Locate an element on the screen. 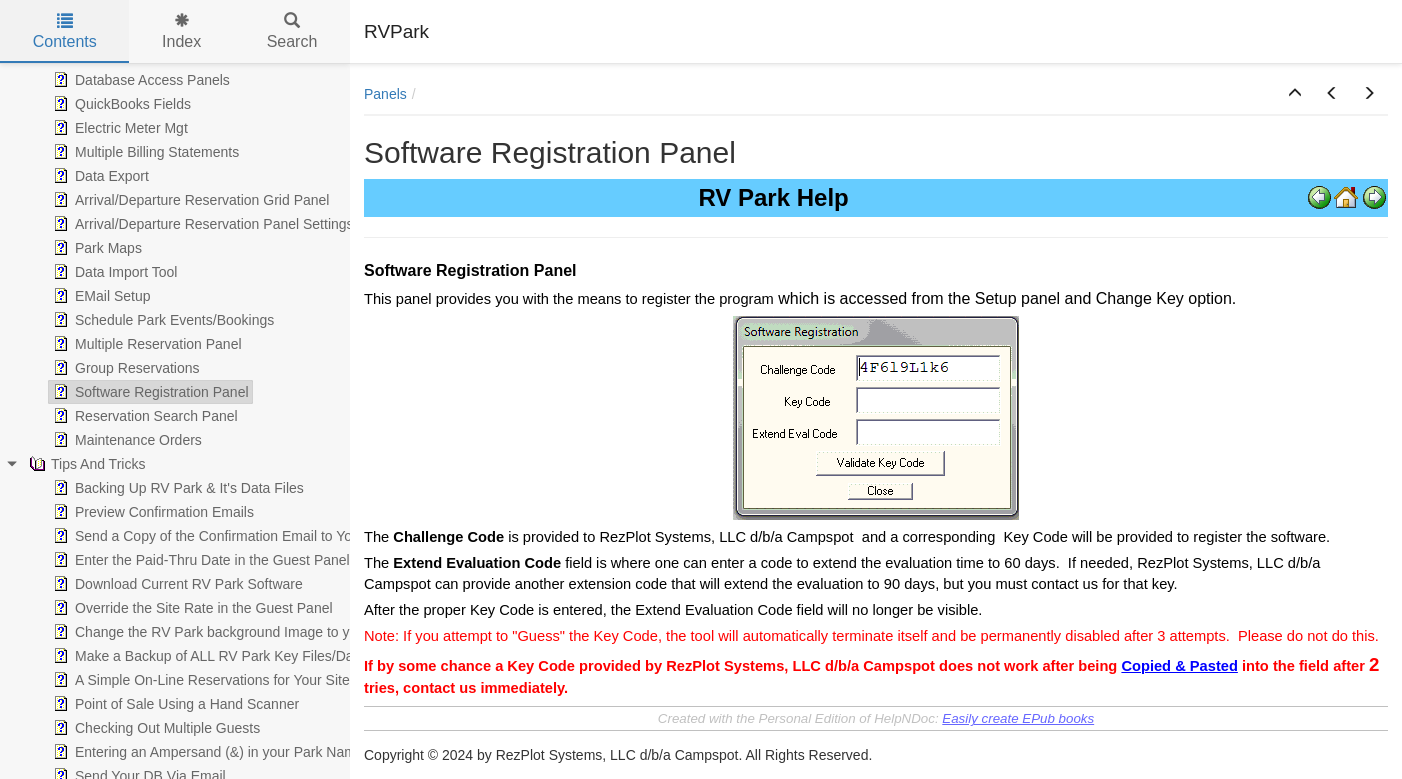 Image resolution: width=1402 pixels, height=779 pixels. Maintenance Orders [treeitem] is located at coordinates (125, 440).